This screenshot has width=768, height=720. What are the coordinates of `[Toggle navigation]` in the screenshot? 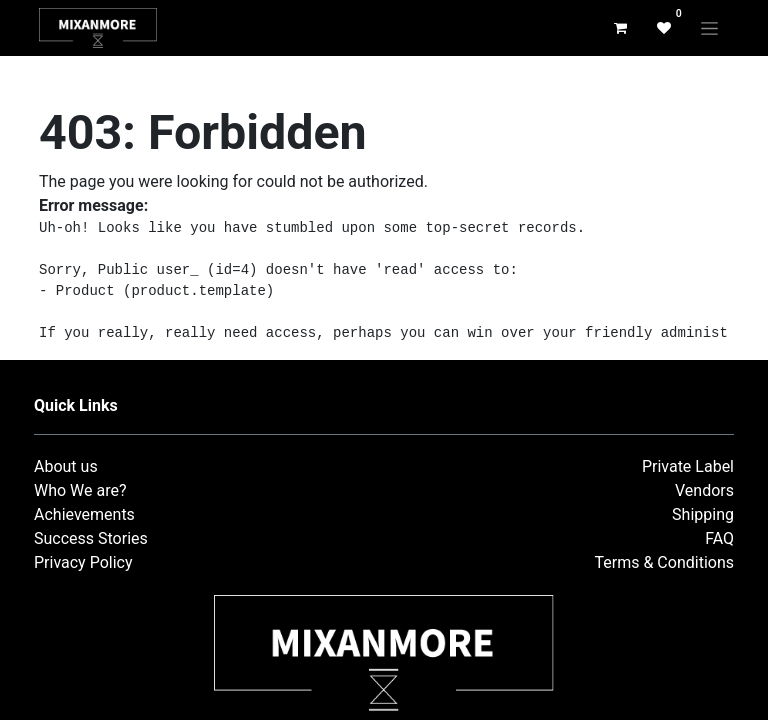 It's located at (709, 28).